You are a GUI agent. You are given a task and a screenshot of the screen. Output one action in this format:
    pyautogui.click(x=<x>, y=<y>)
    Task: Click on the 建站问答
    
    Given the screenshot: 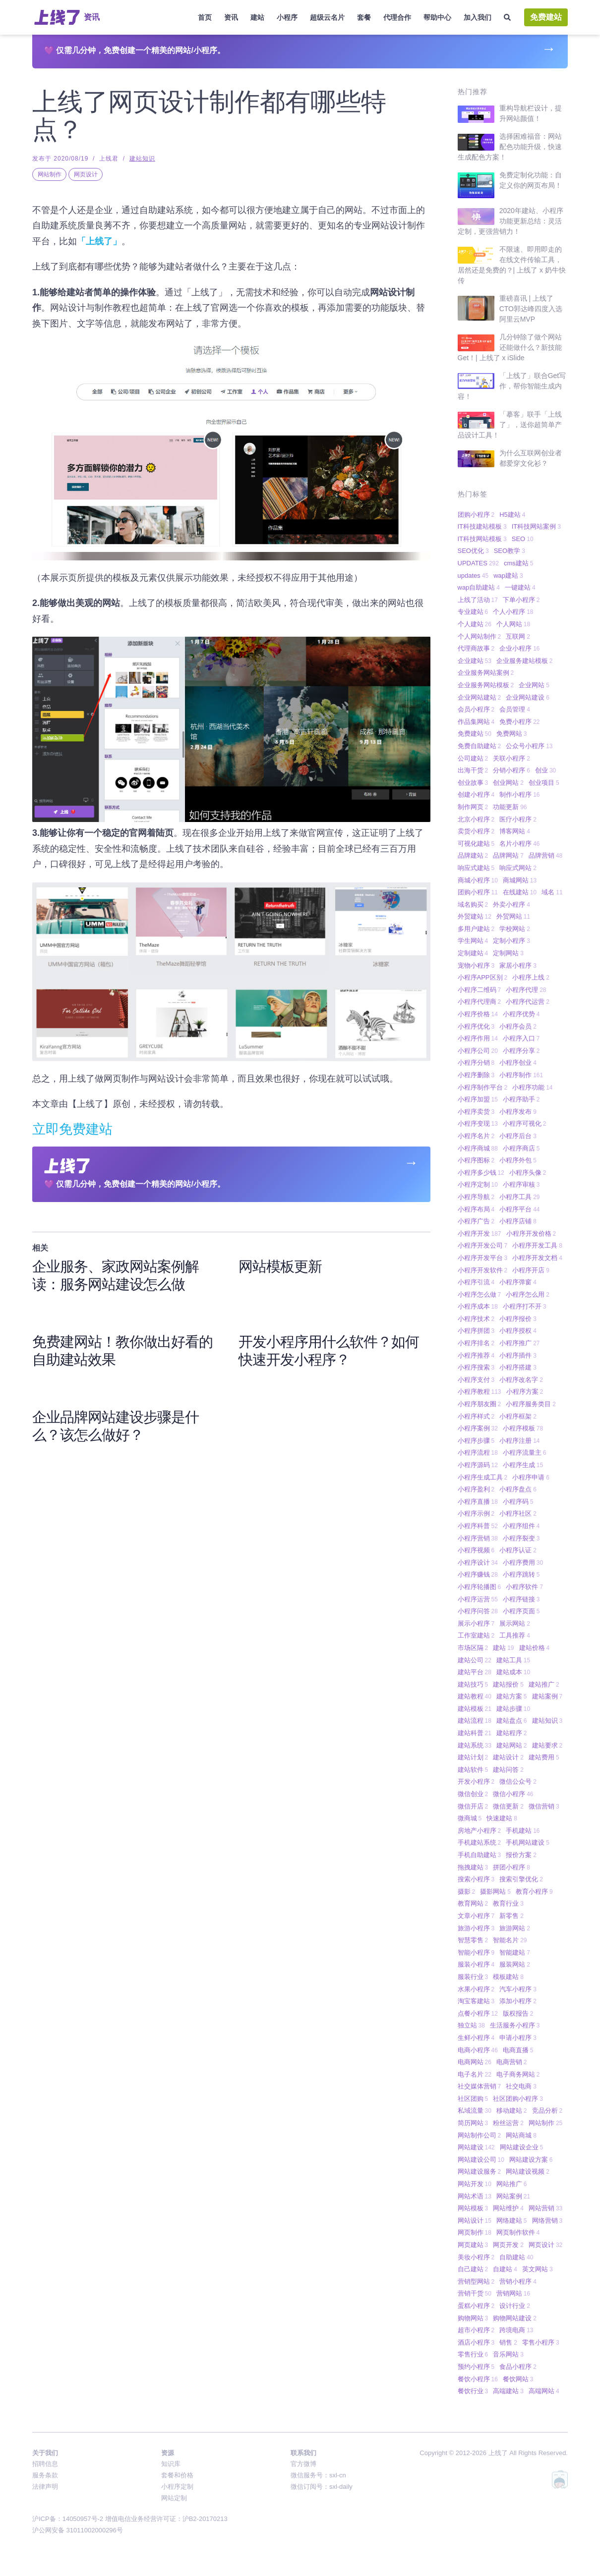 What is the action you would take?
    pyautogui.click(x=508, y=1769)
    